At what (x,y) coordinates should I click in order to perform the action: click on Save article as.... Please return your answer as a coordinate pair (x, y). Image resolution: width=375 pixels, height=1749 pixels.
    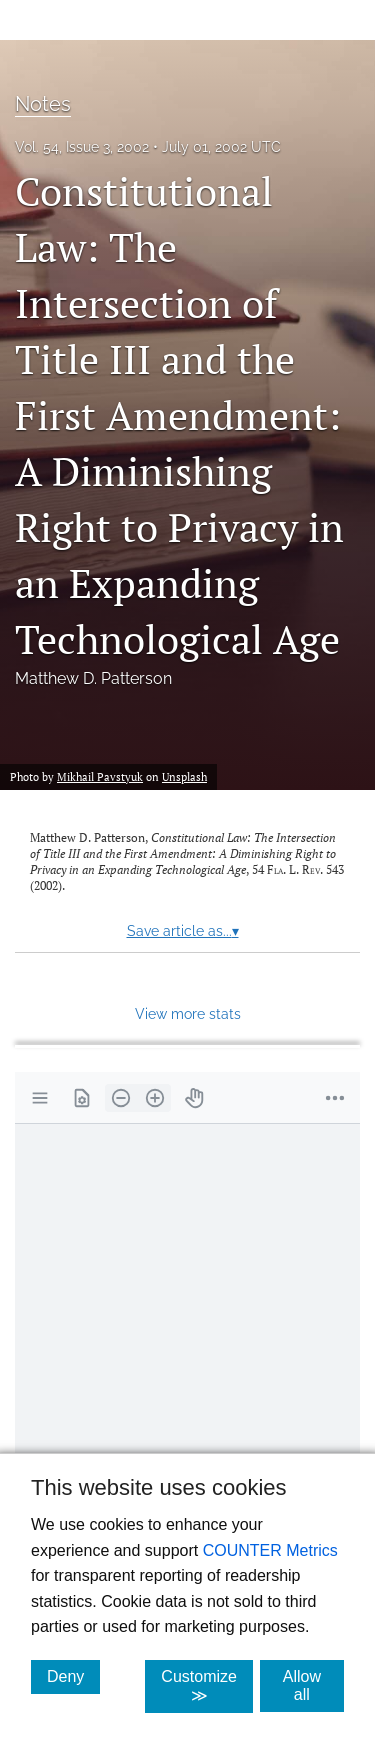
    Looking at the image, I should click on (183, 931).